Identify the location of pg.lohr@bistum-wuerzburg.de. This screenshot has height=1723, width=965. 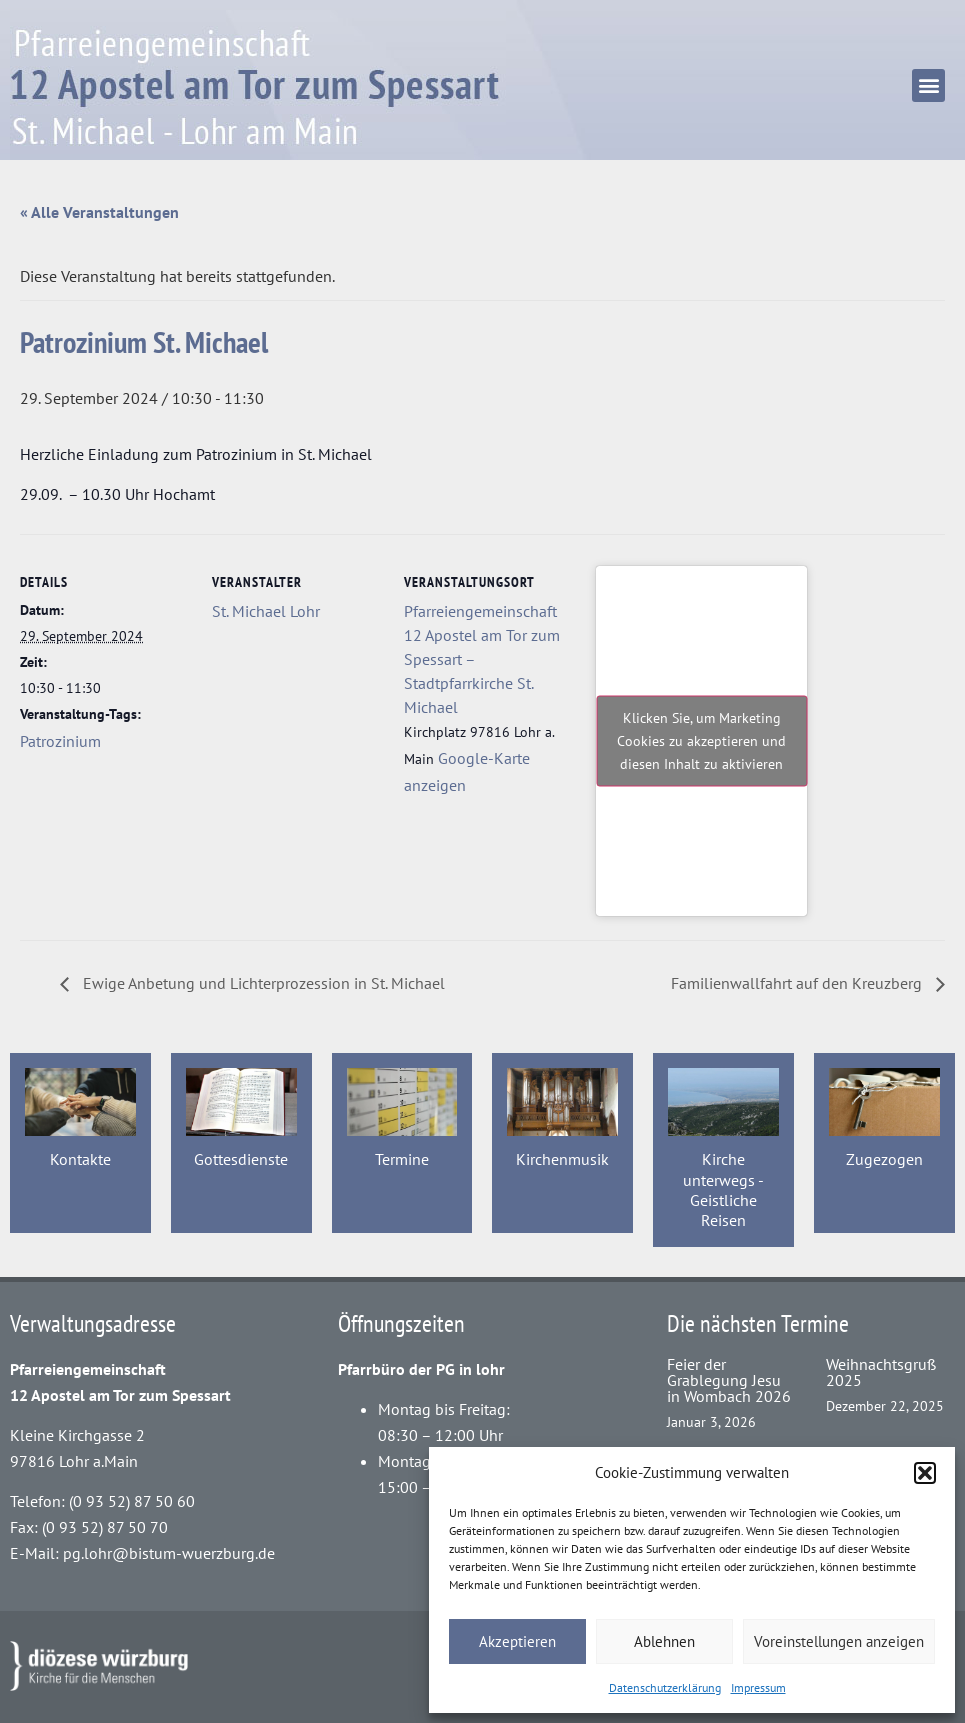
(169, 1553).